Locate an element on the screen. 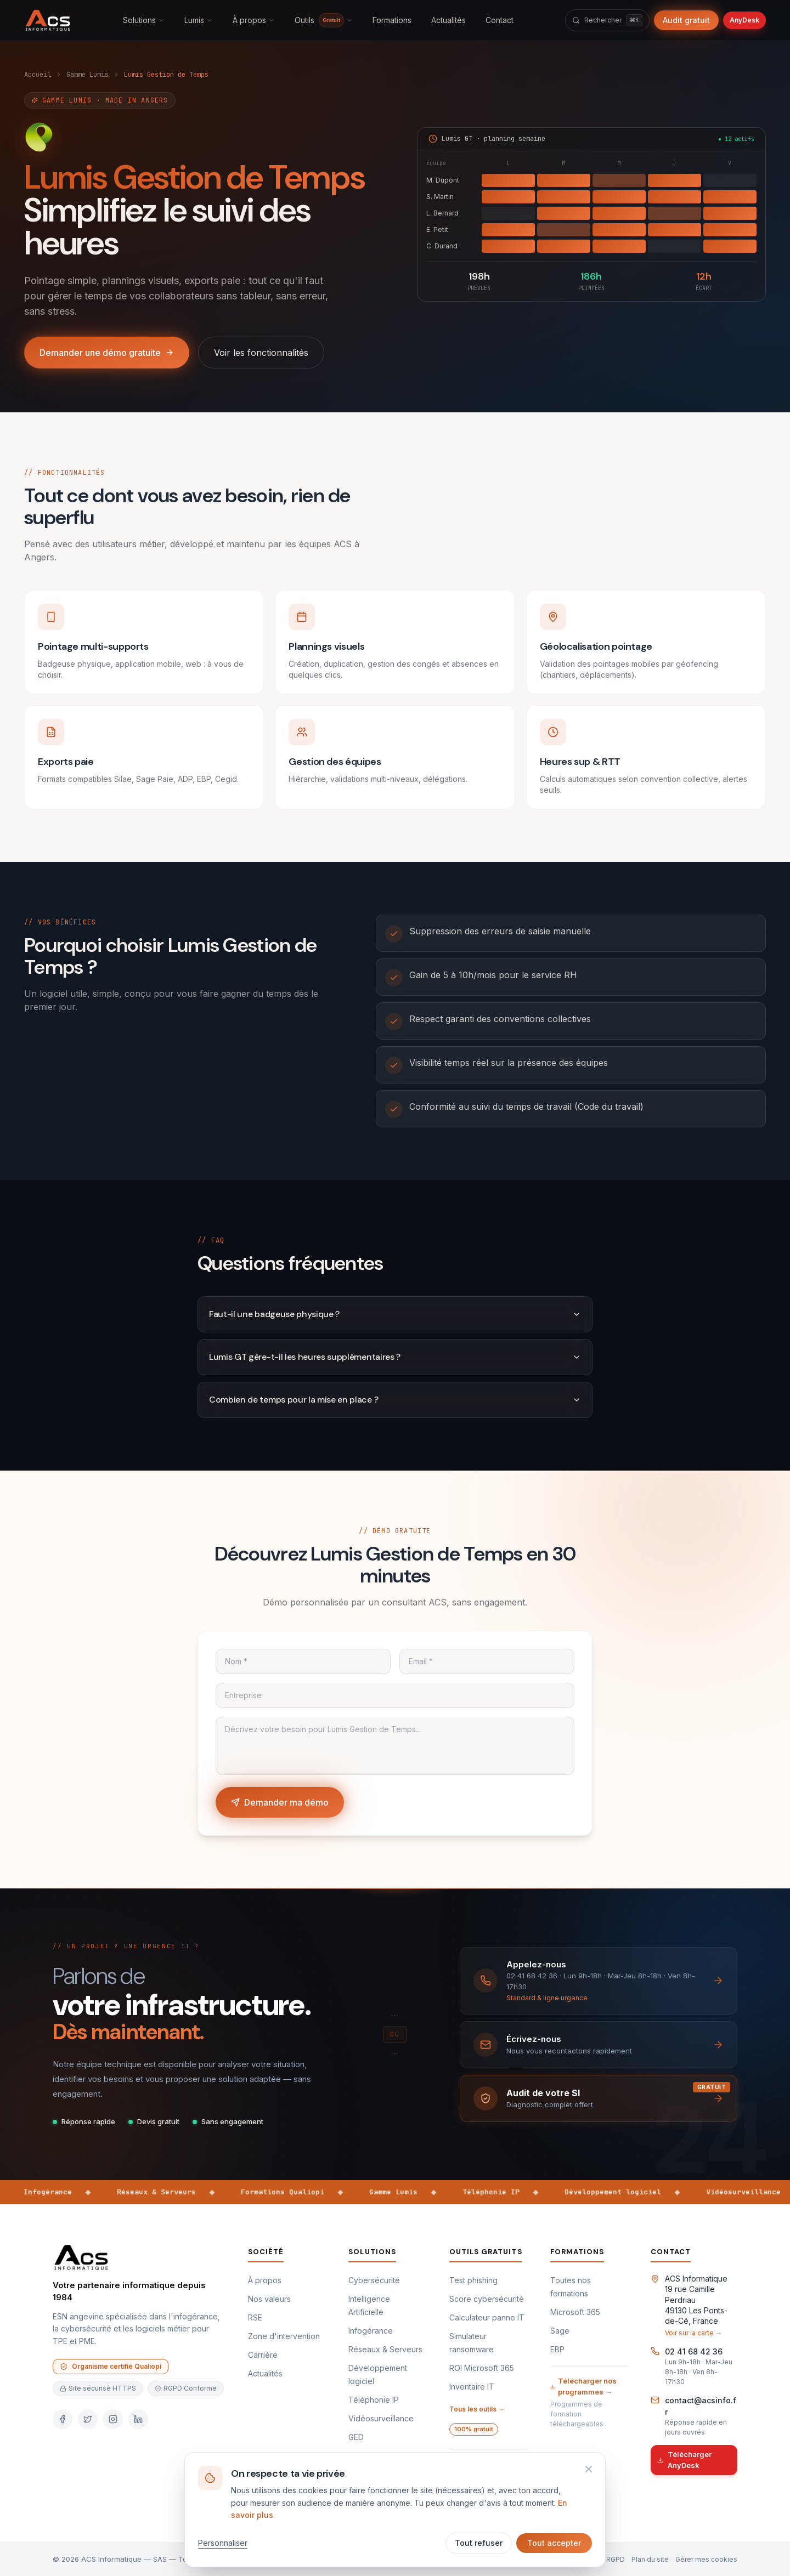 The width and height of the screenshot is (790, 2576). Accueil is located at coordinates (37, 74).